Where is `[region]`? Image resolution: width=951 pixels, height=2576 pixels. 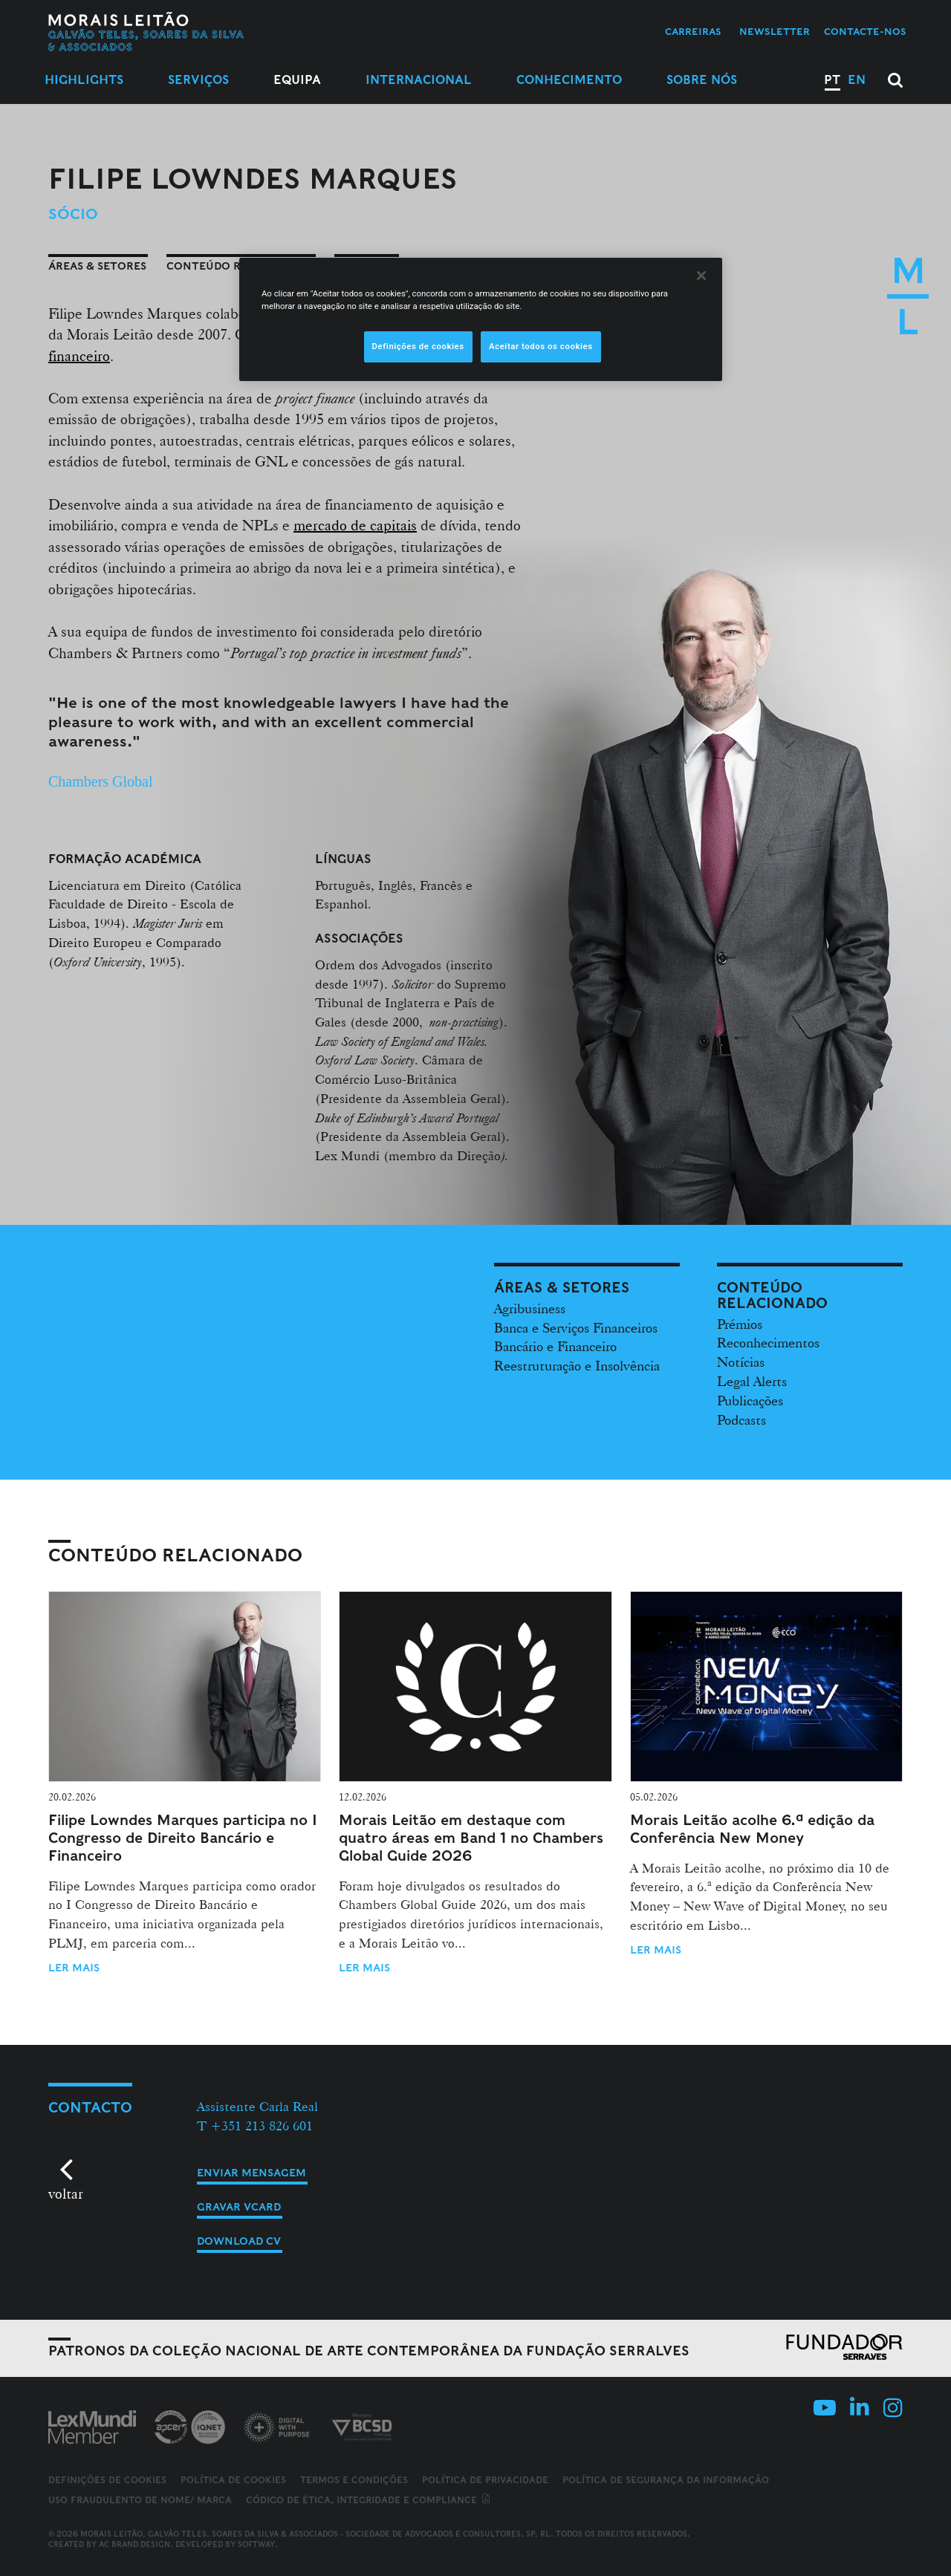 [region] is located at coordinates (480, 319).